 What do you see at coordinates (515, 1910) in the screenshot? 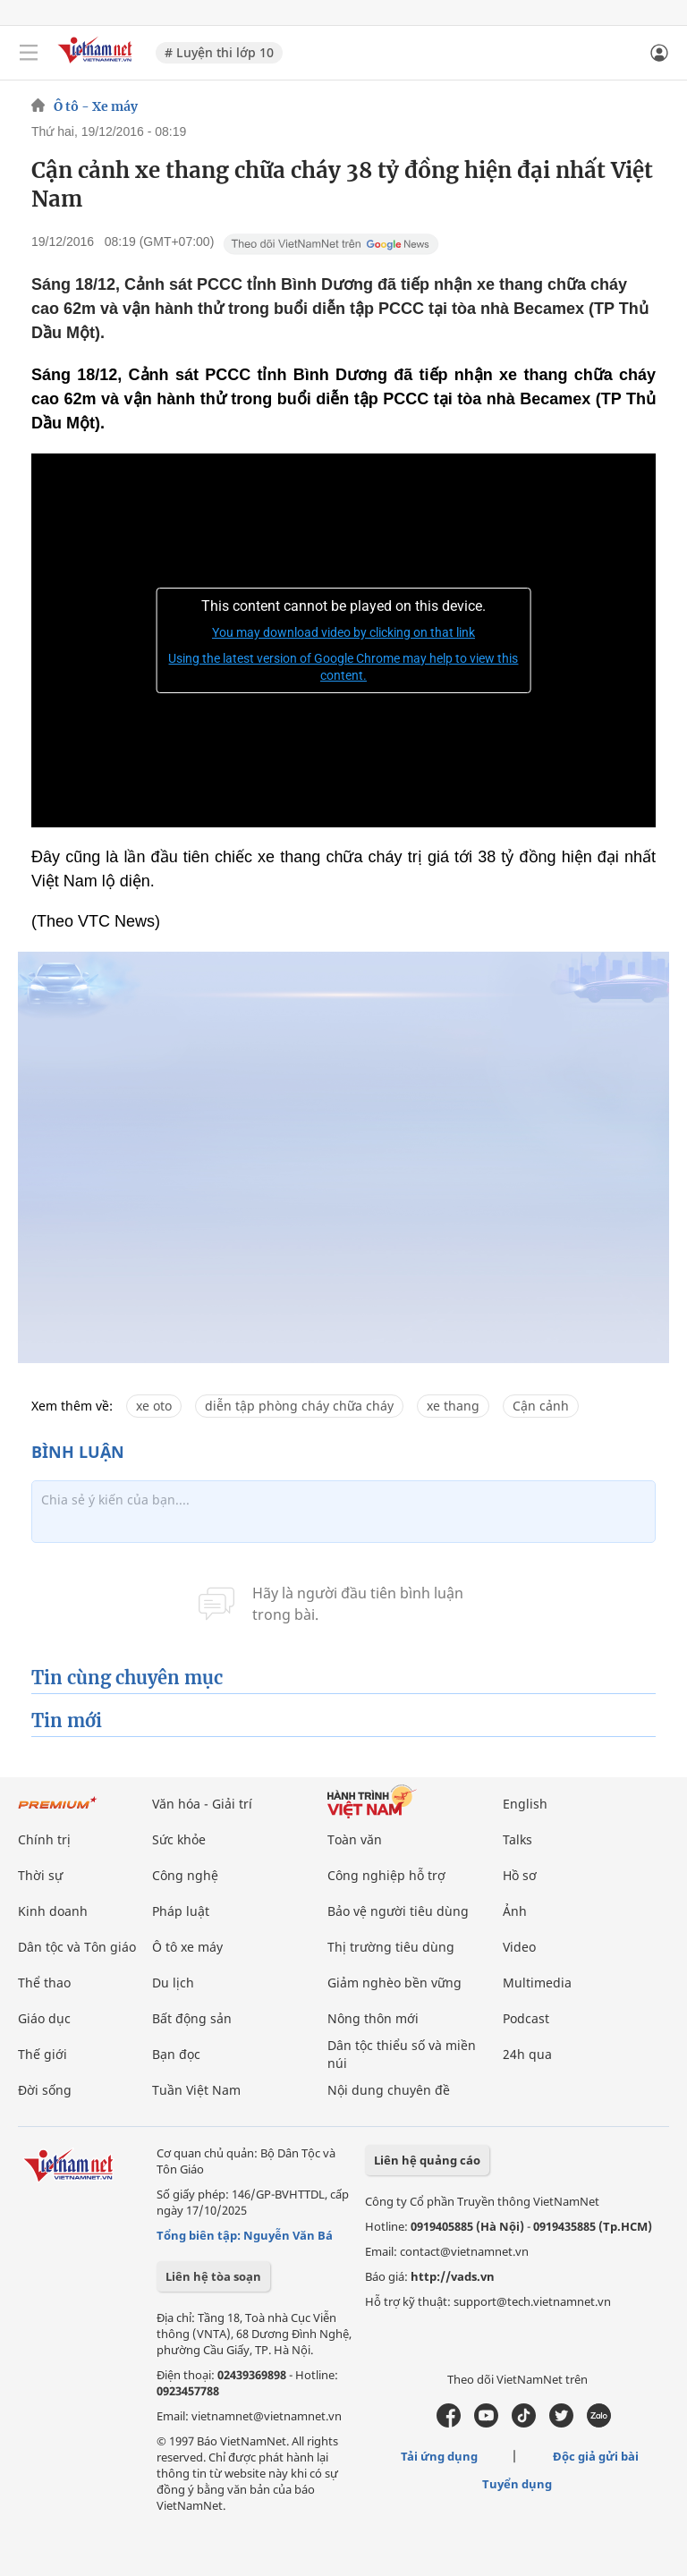
I see `Ảnh` at bounding box center [515, 1910].